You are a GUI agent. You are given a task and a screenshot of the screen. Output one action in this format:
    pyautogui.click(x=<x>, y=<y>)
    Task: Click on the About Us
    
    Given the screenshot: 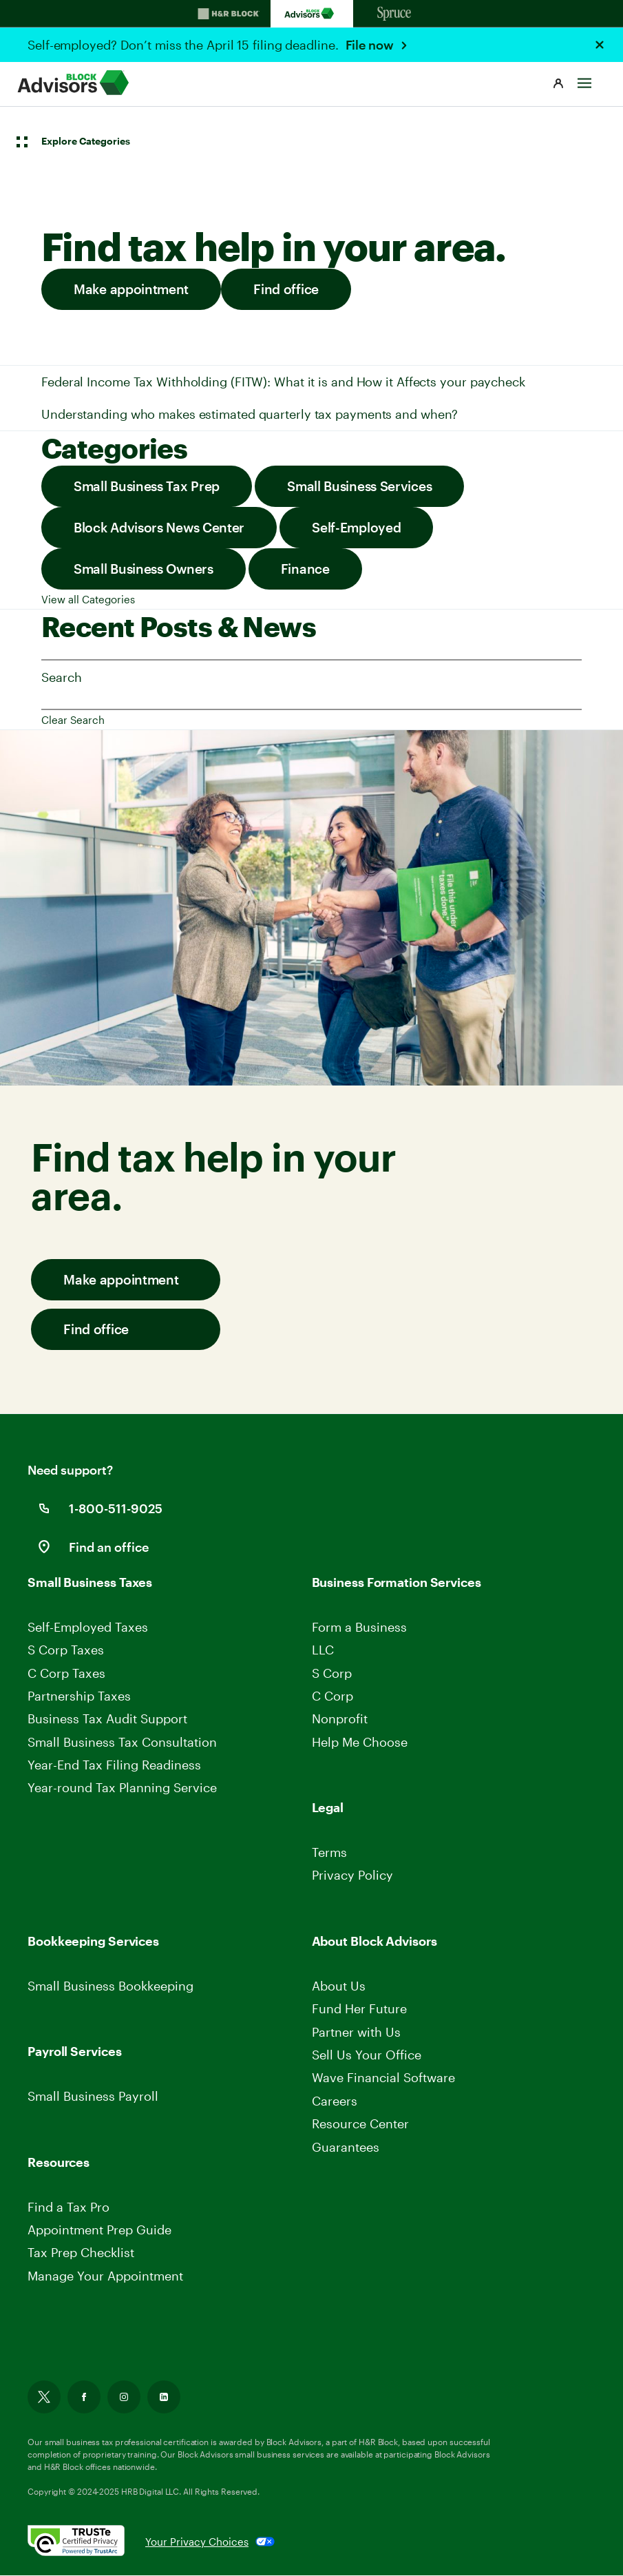 What is the action you would take?
    pyautogui.click(x=339, y=1985)
    